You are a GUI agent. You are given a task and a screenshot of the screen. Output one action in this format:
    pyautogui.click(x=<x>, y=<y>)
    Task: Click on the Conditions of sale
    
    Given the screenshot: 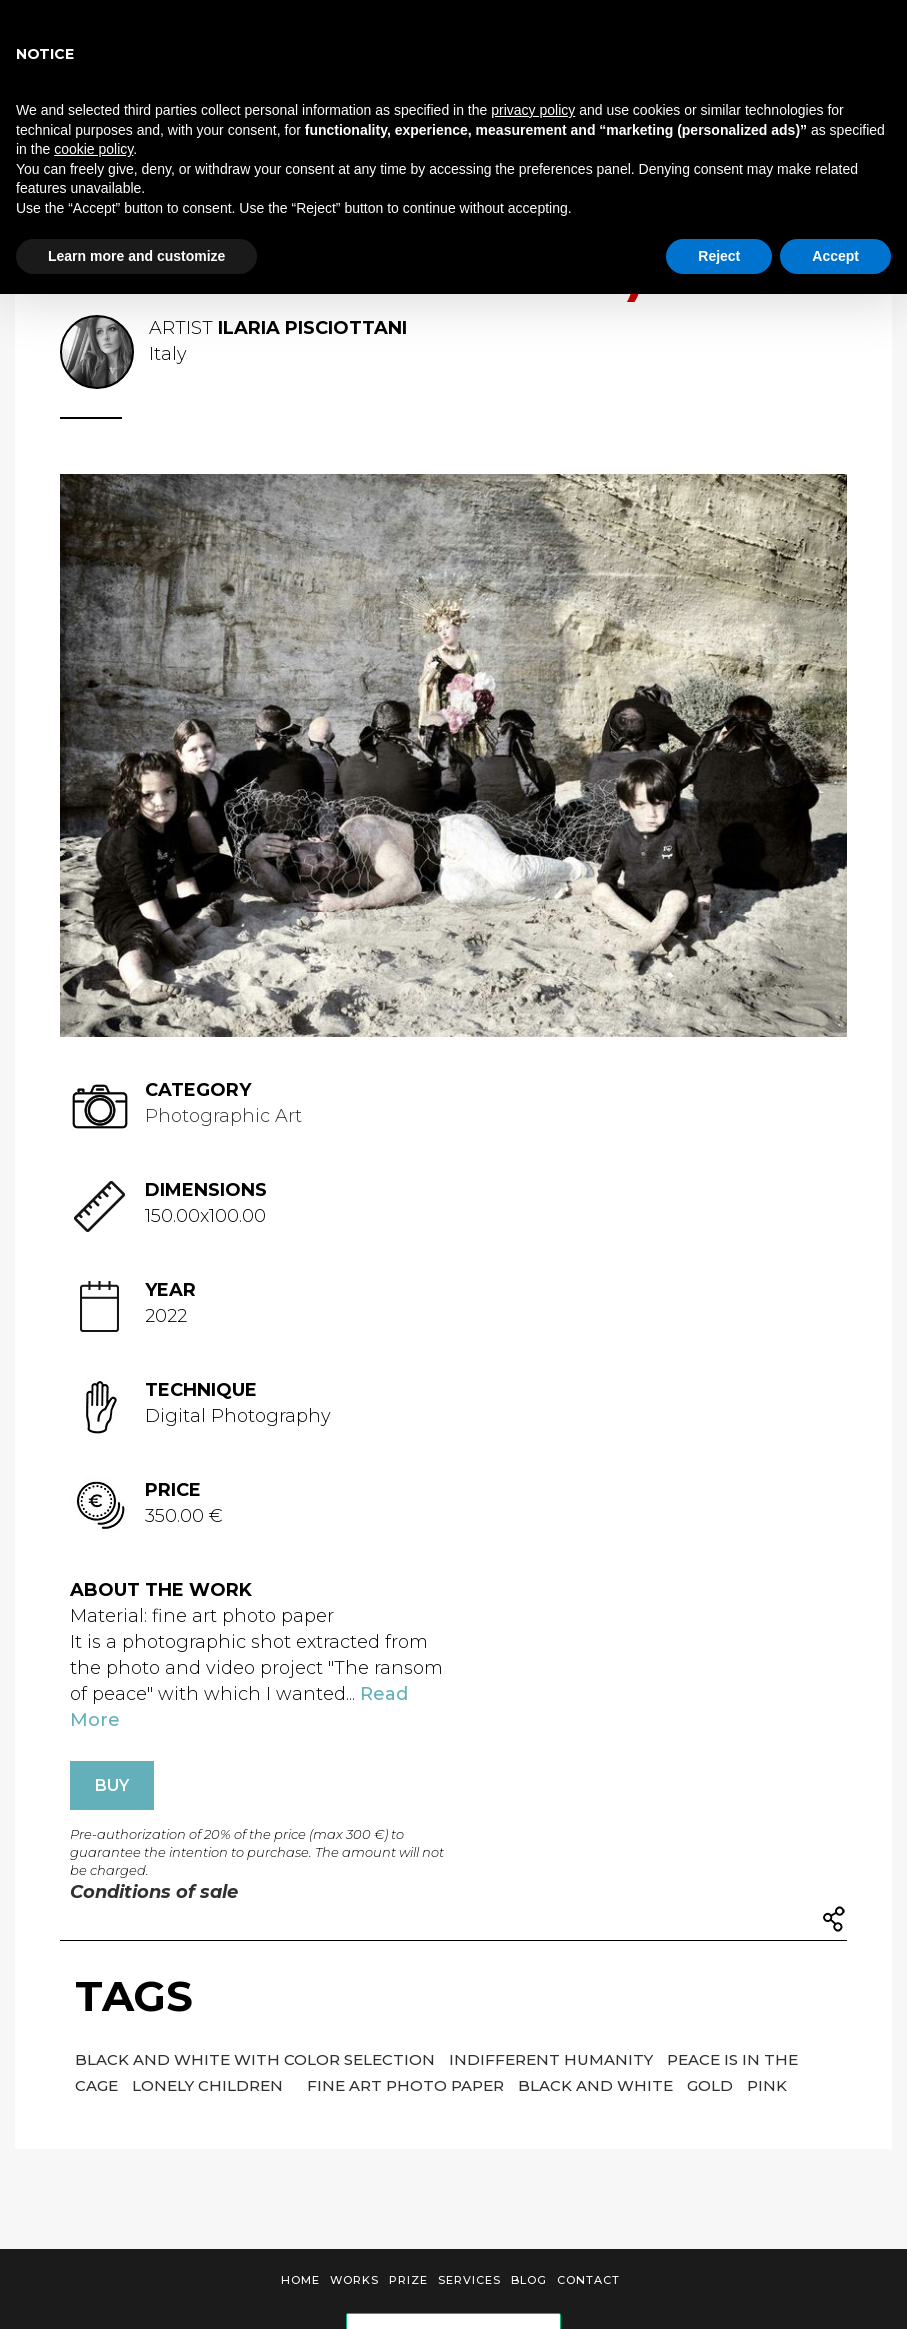 What is the action you would take?
    pyautogui.click(x=154, y=1892)
    